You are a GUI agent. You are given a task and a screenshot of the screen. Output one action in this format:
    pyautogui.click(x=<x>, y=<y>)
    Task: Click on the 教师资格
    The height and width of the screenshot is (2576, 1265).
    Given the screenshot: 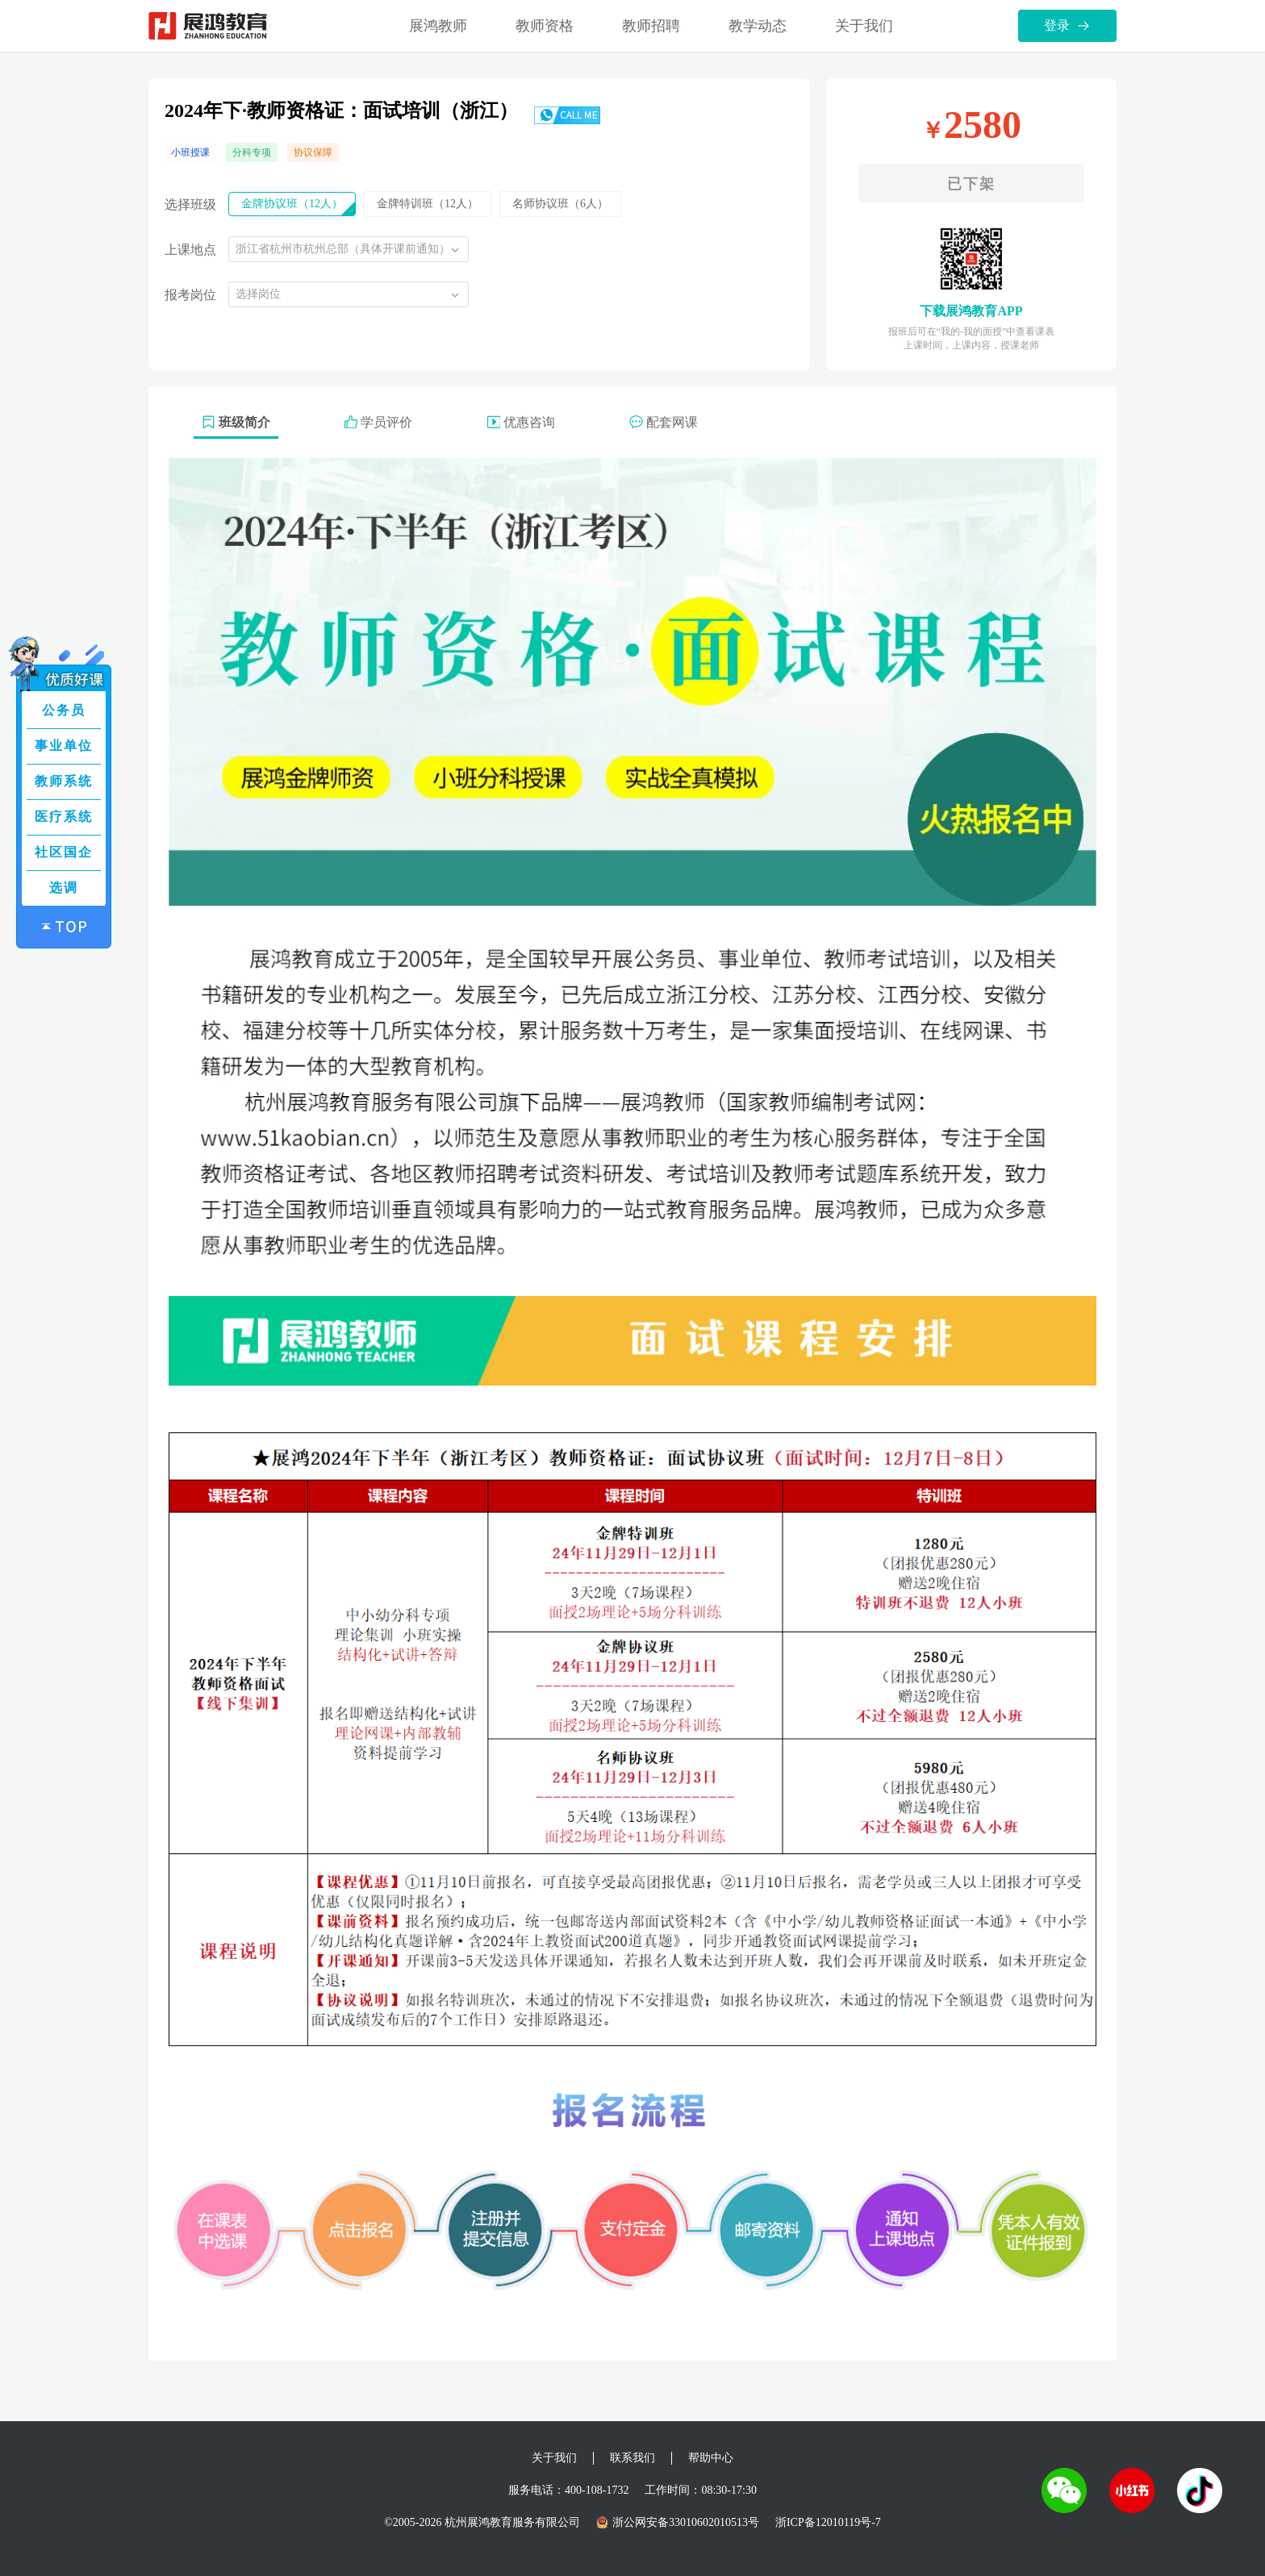 What is the action you would take?
    pyautogui.click(x=545, y=26)
    